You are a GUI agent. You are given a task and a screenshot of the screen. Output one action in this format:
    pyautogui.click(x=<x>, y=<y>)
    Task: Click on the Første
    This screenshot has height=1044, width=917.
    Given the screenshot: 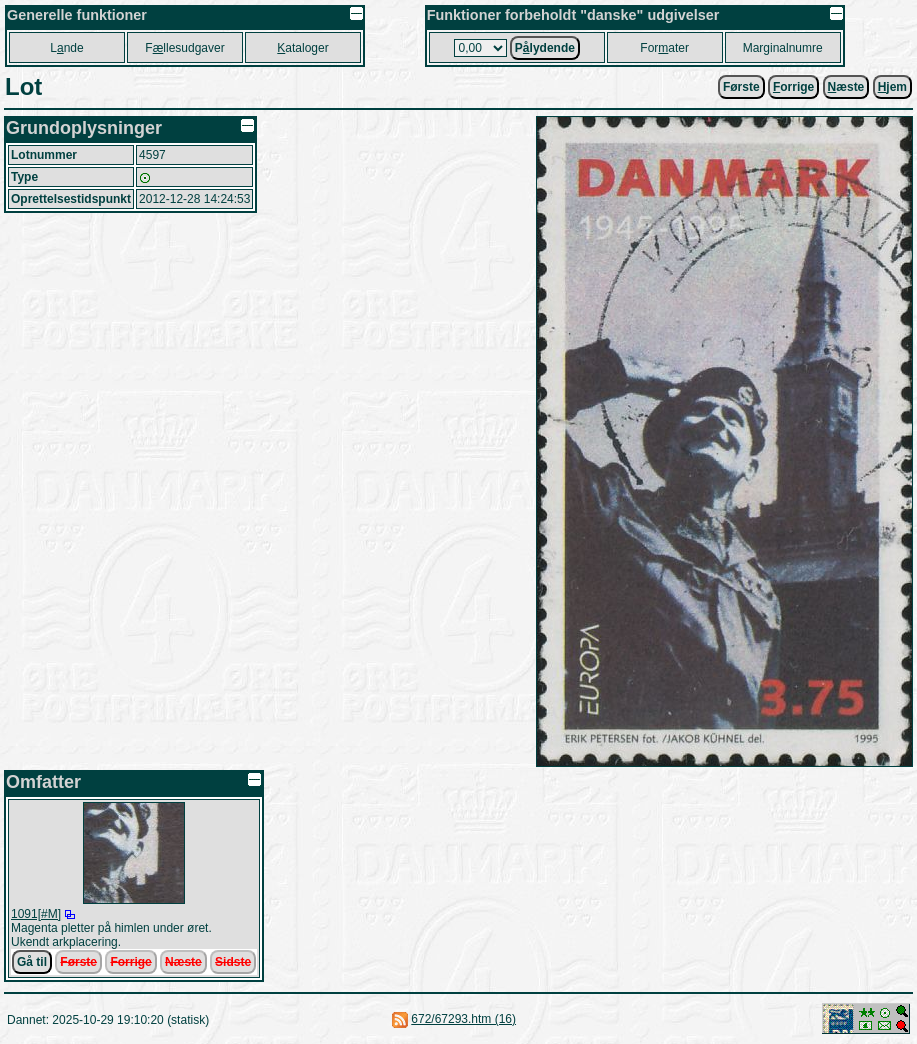 What is the action you would take?
    pyautogui.click(x=741, y=87)
    